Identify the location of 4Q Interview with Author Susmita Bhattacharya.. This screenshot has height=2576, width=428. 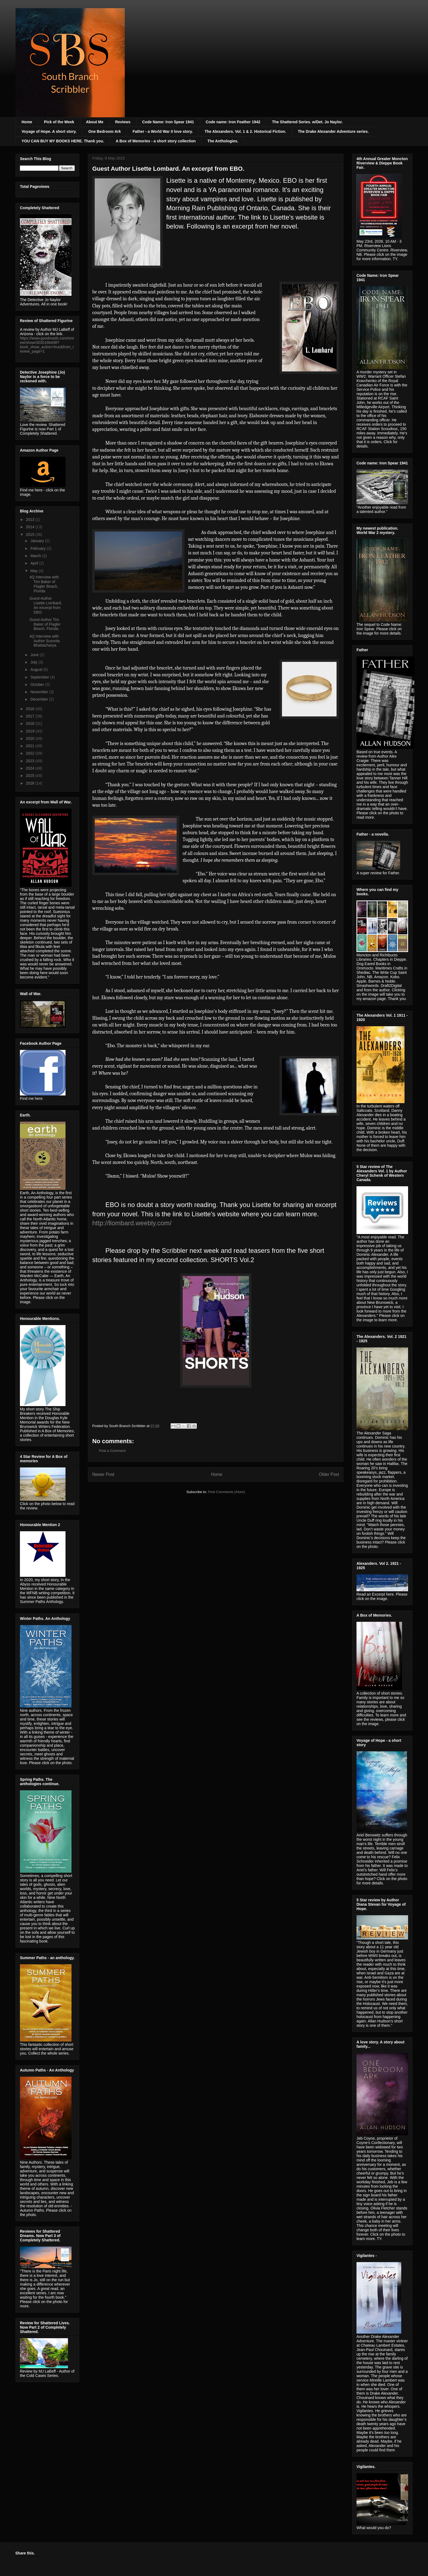
(44, 641).